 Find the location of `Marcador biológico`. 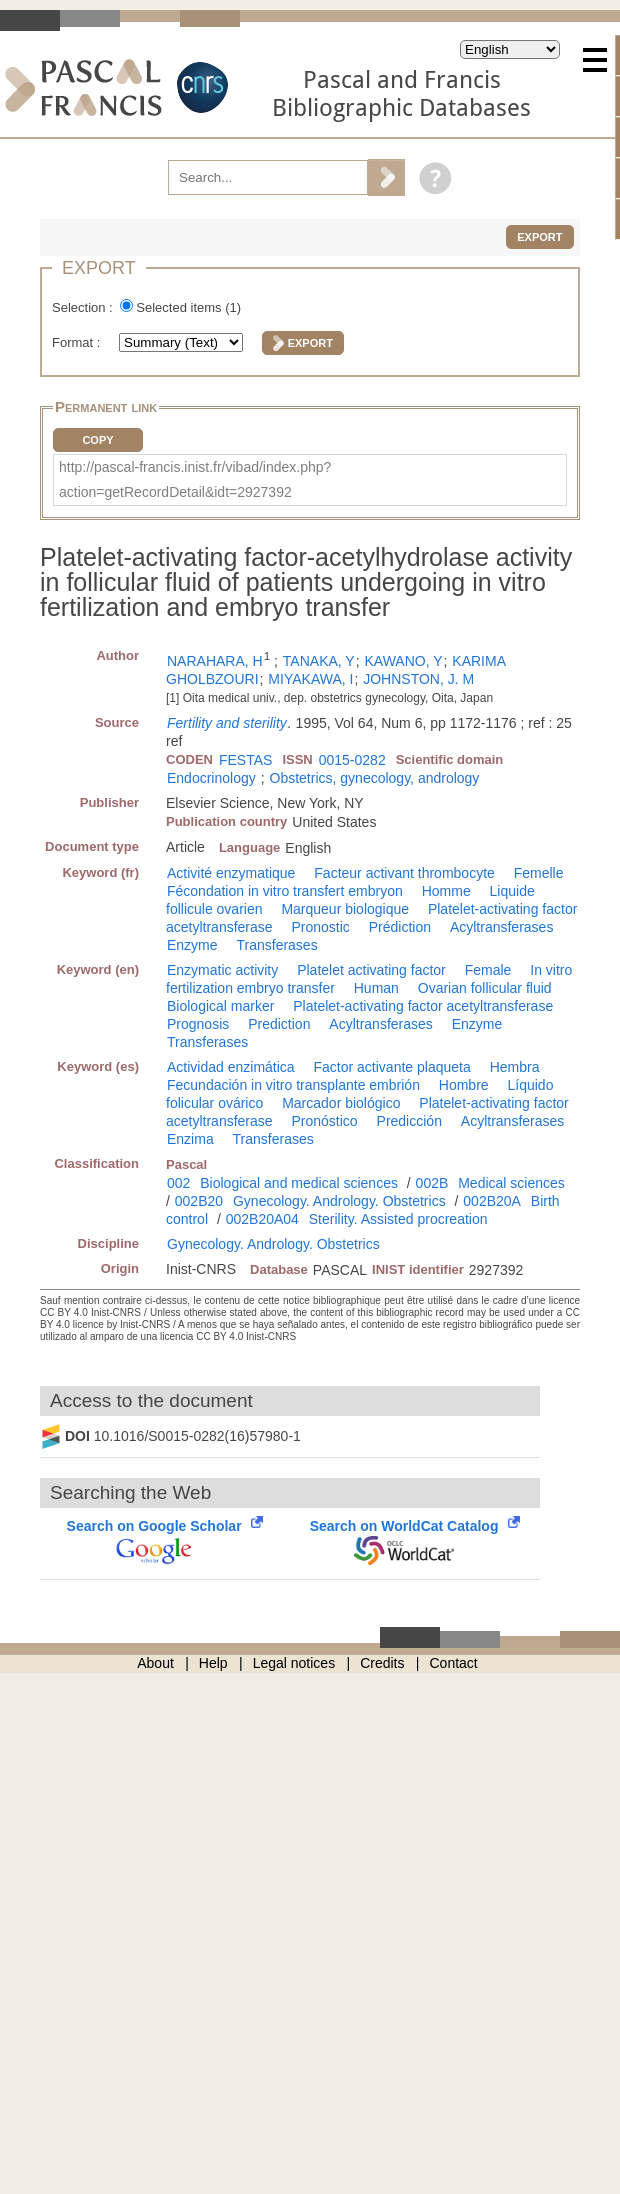

Marcador biológico is located at coordinates (341, 1103).